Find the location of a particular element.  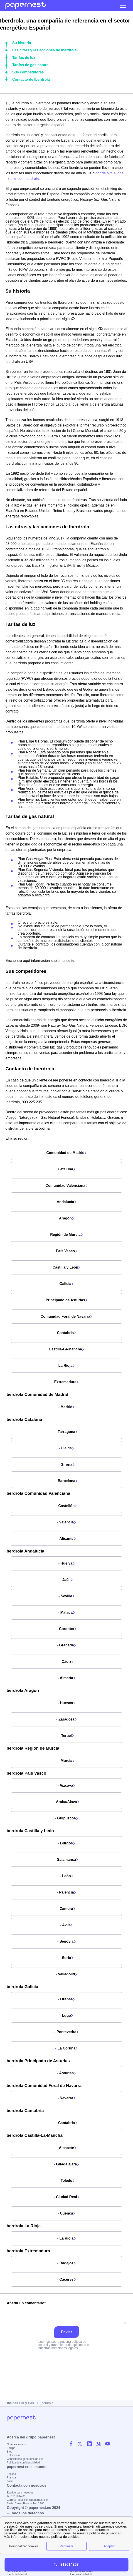

Correo: redaccion@papernest.com is located at coordinates (28, 2499).